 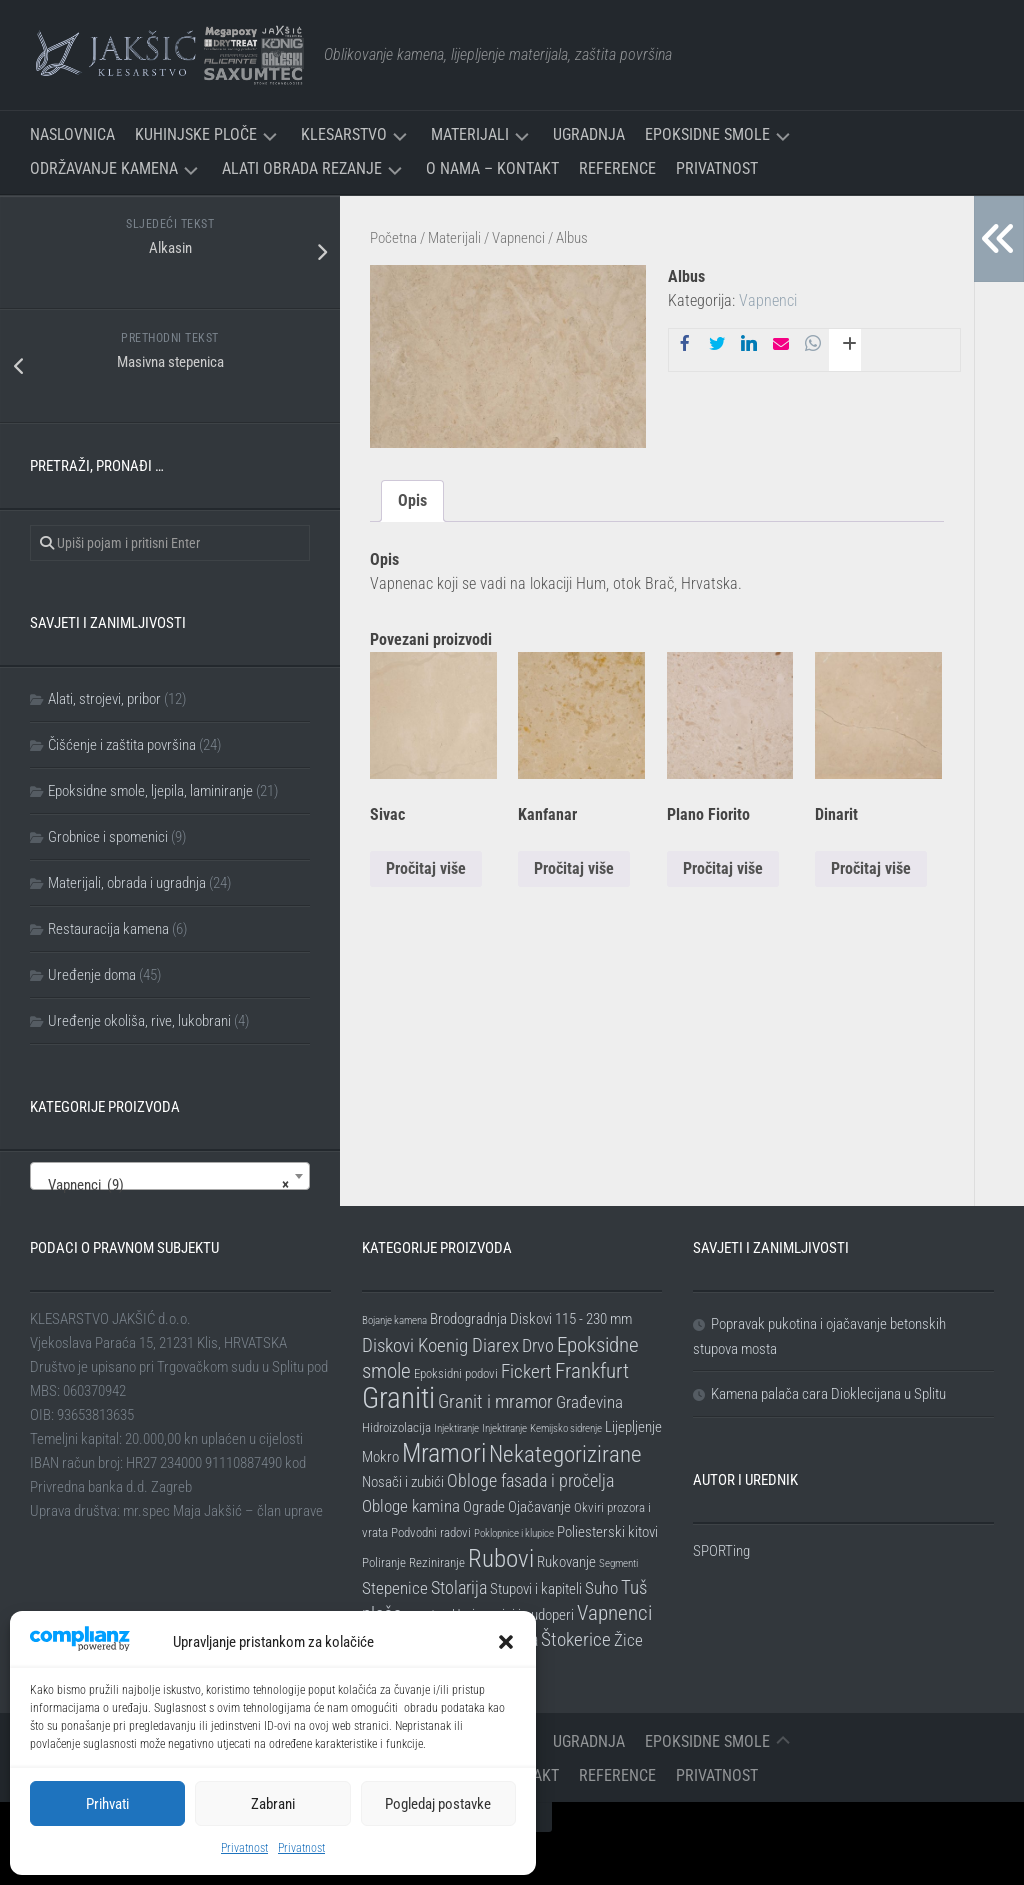 I want to click on Suho [Suho (4 stavke)], so click(x=601, y=1588).